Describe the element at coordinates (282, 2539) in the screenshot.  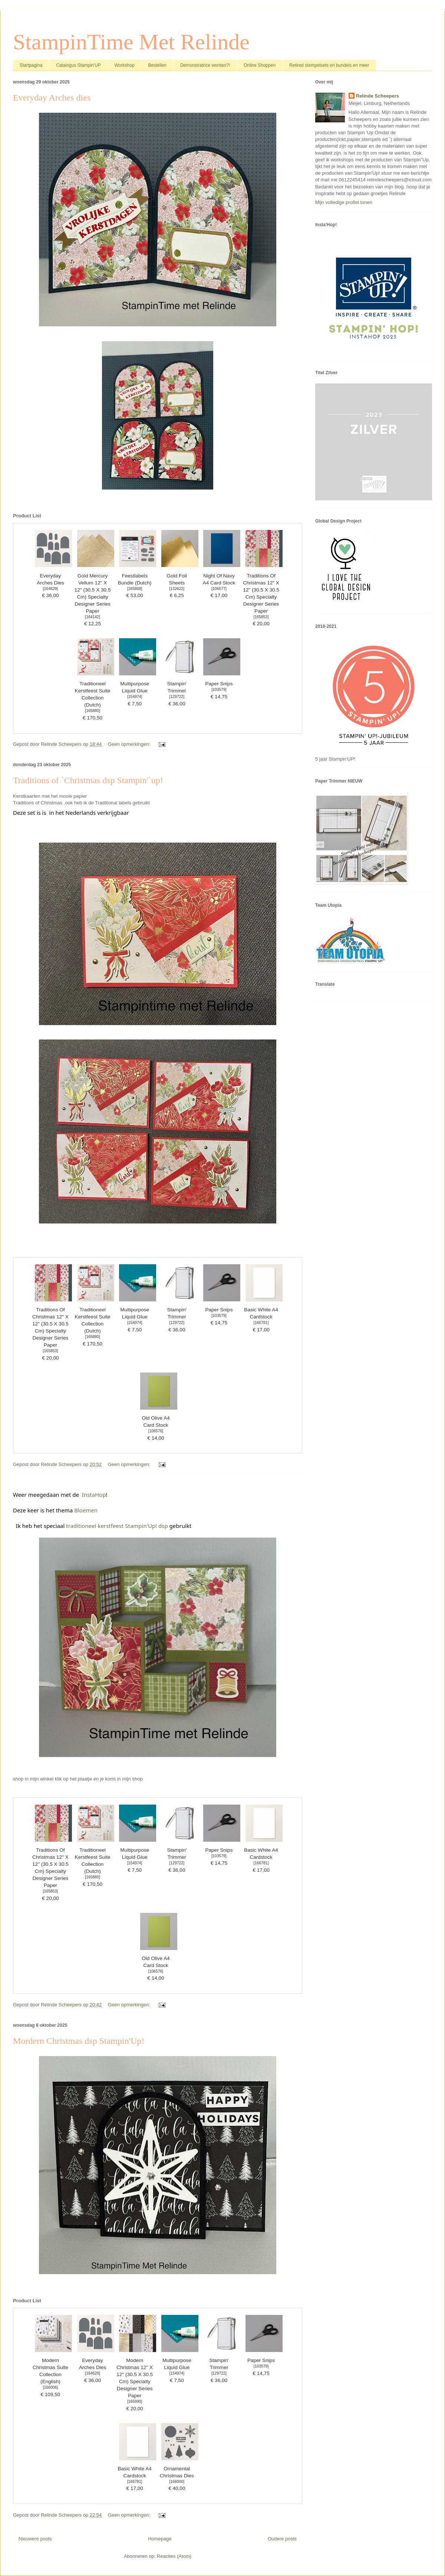
I see `Oudere posts` at that location.